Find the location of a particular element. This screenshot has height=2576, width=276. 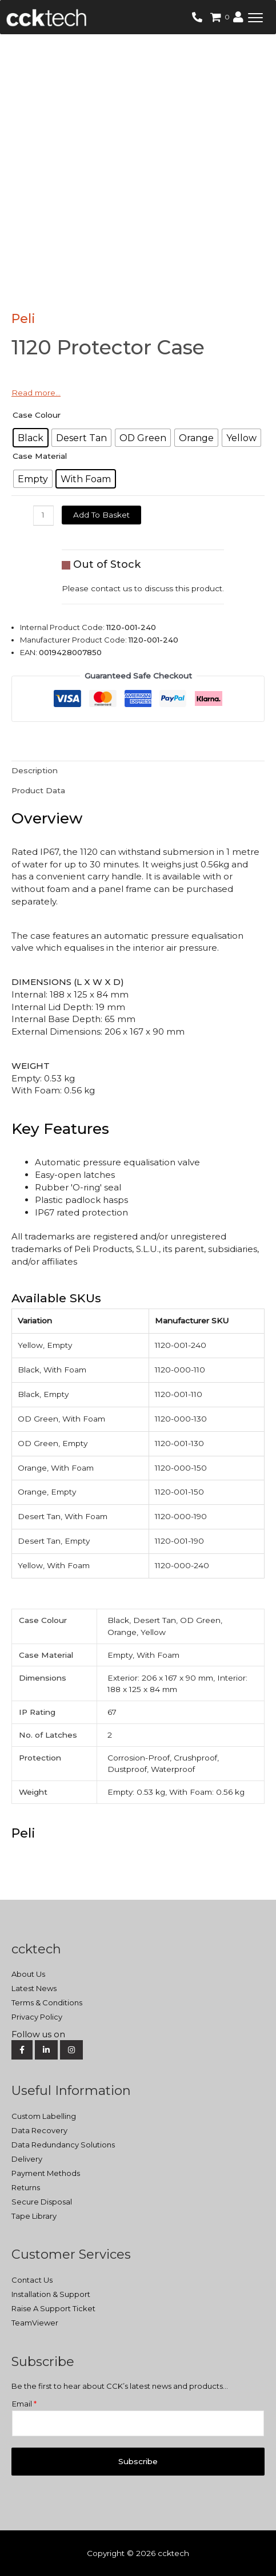

Case Colour is located at coordinates (37, 414).